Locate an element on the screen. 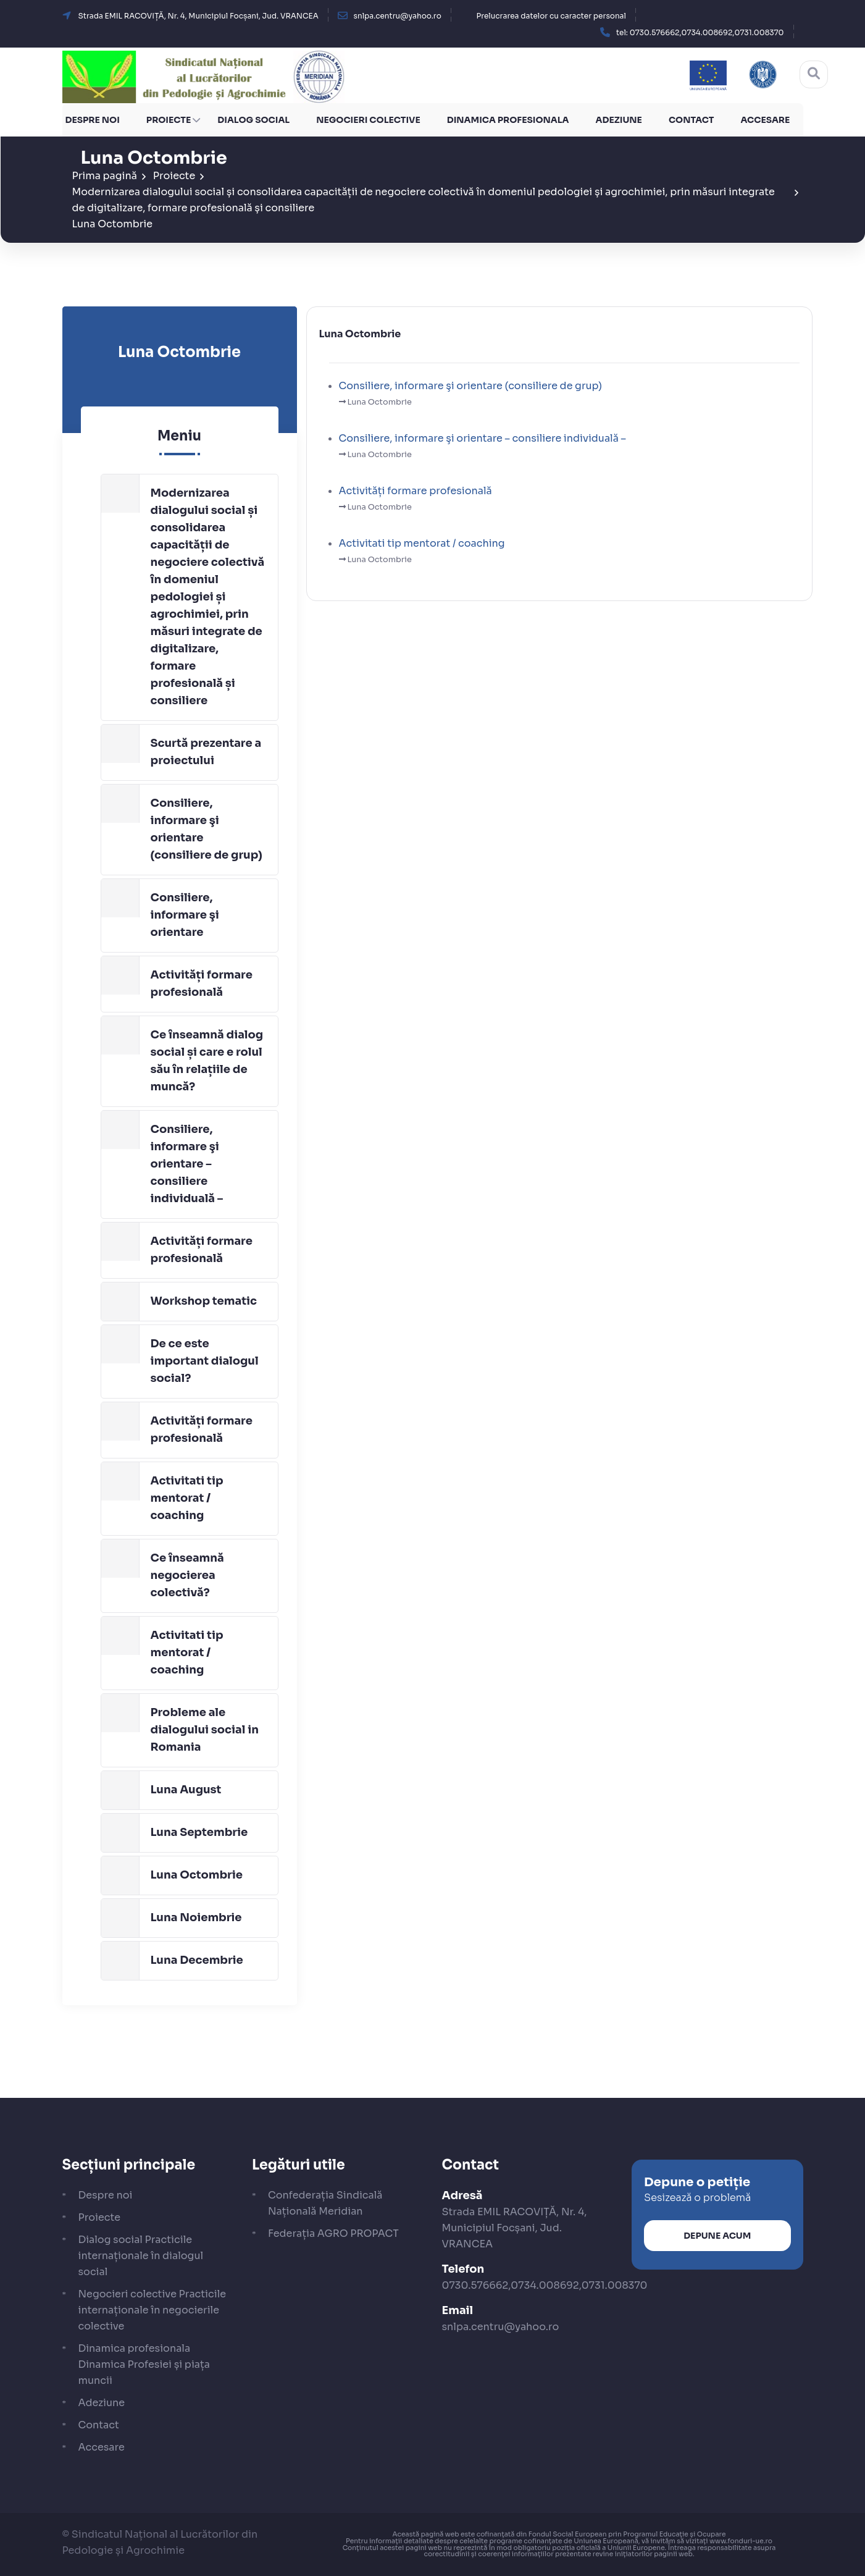 This screenshot has height=2576, width=865. Luna Septembrie is located at coordinates (199, 1832).